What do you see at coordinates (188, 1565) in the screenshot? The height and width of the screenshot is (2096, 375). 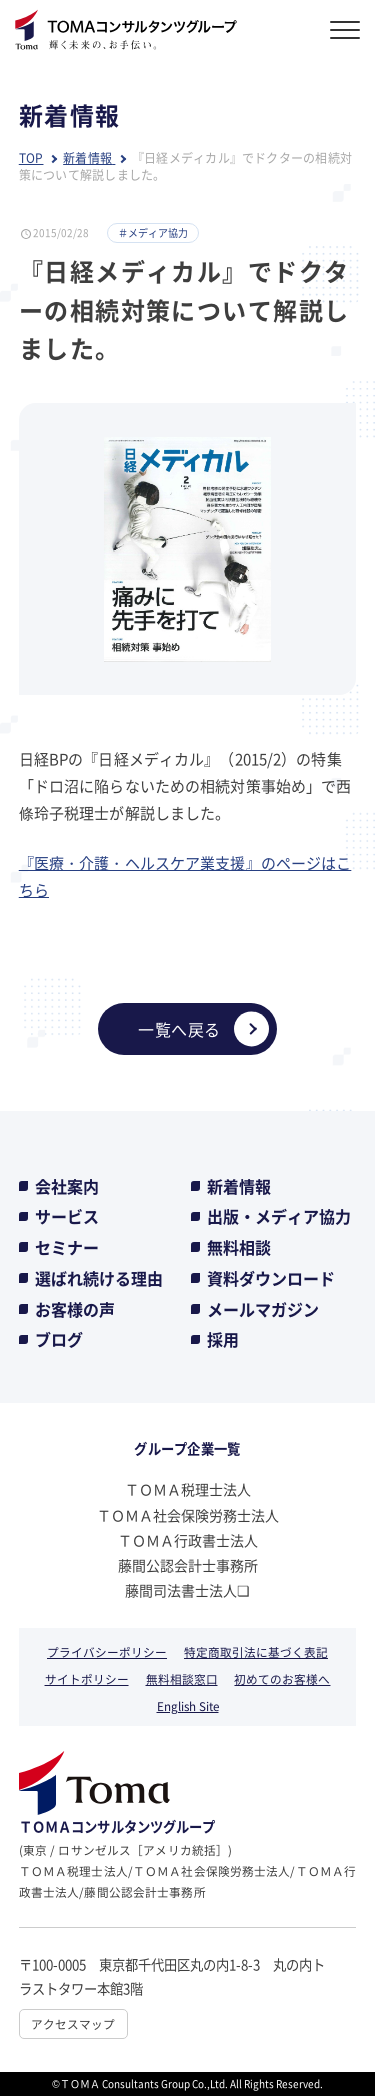 I see `藤間公認会計士事務所` at bounding box center [188, 1565].